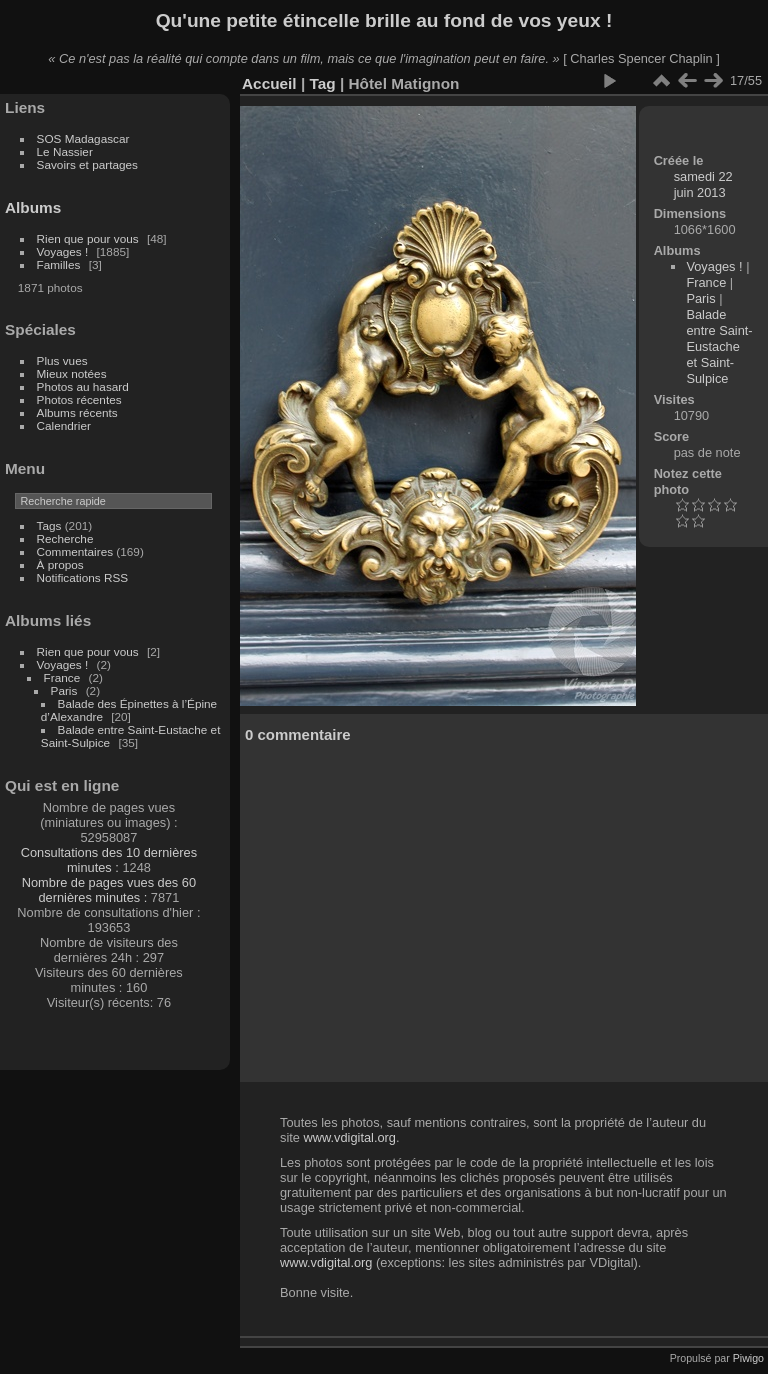 The width and height of the screenshot is (768, 1374). I want to click on samedi 22 juin 2013, so click(703, 184).